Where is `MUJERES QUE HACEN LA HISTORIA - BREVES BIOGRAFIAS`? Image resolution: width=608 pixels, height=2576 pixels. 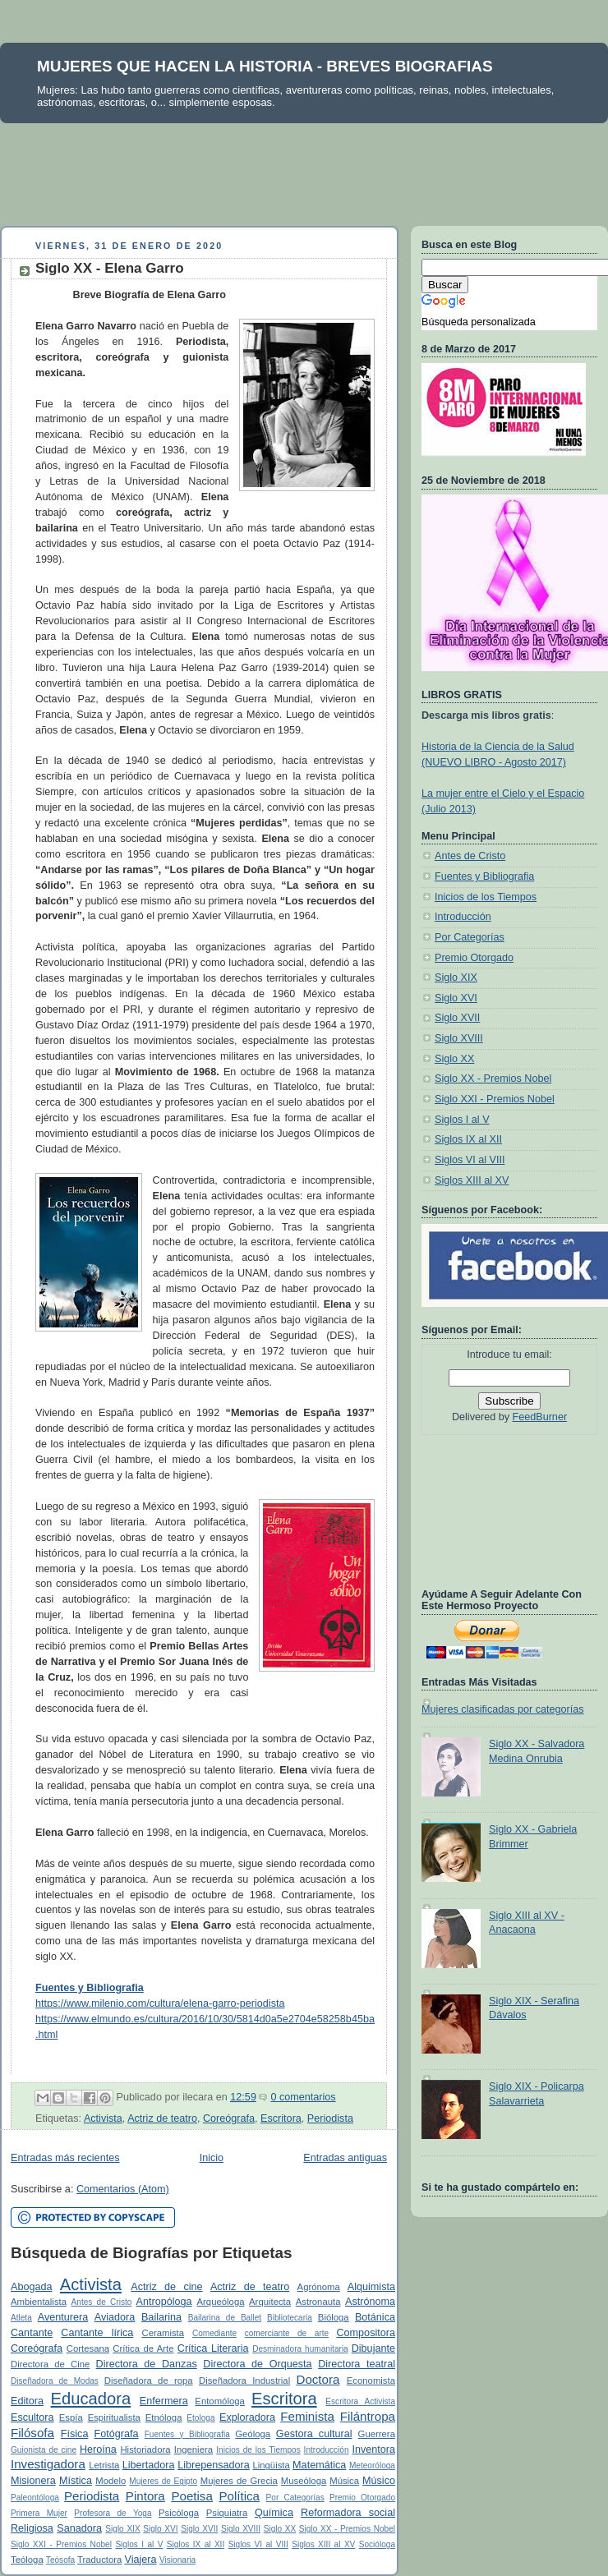
MUJERES QUE HACEN LA HISTORIA - BREVES BIOGRAFIAS is located at coordinates (265, 66).